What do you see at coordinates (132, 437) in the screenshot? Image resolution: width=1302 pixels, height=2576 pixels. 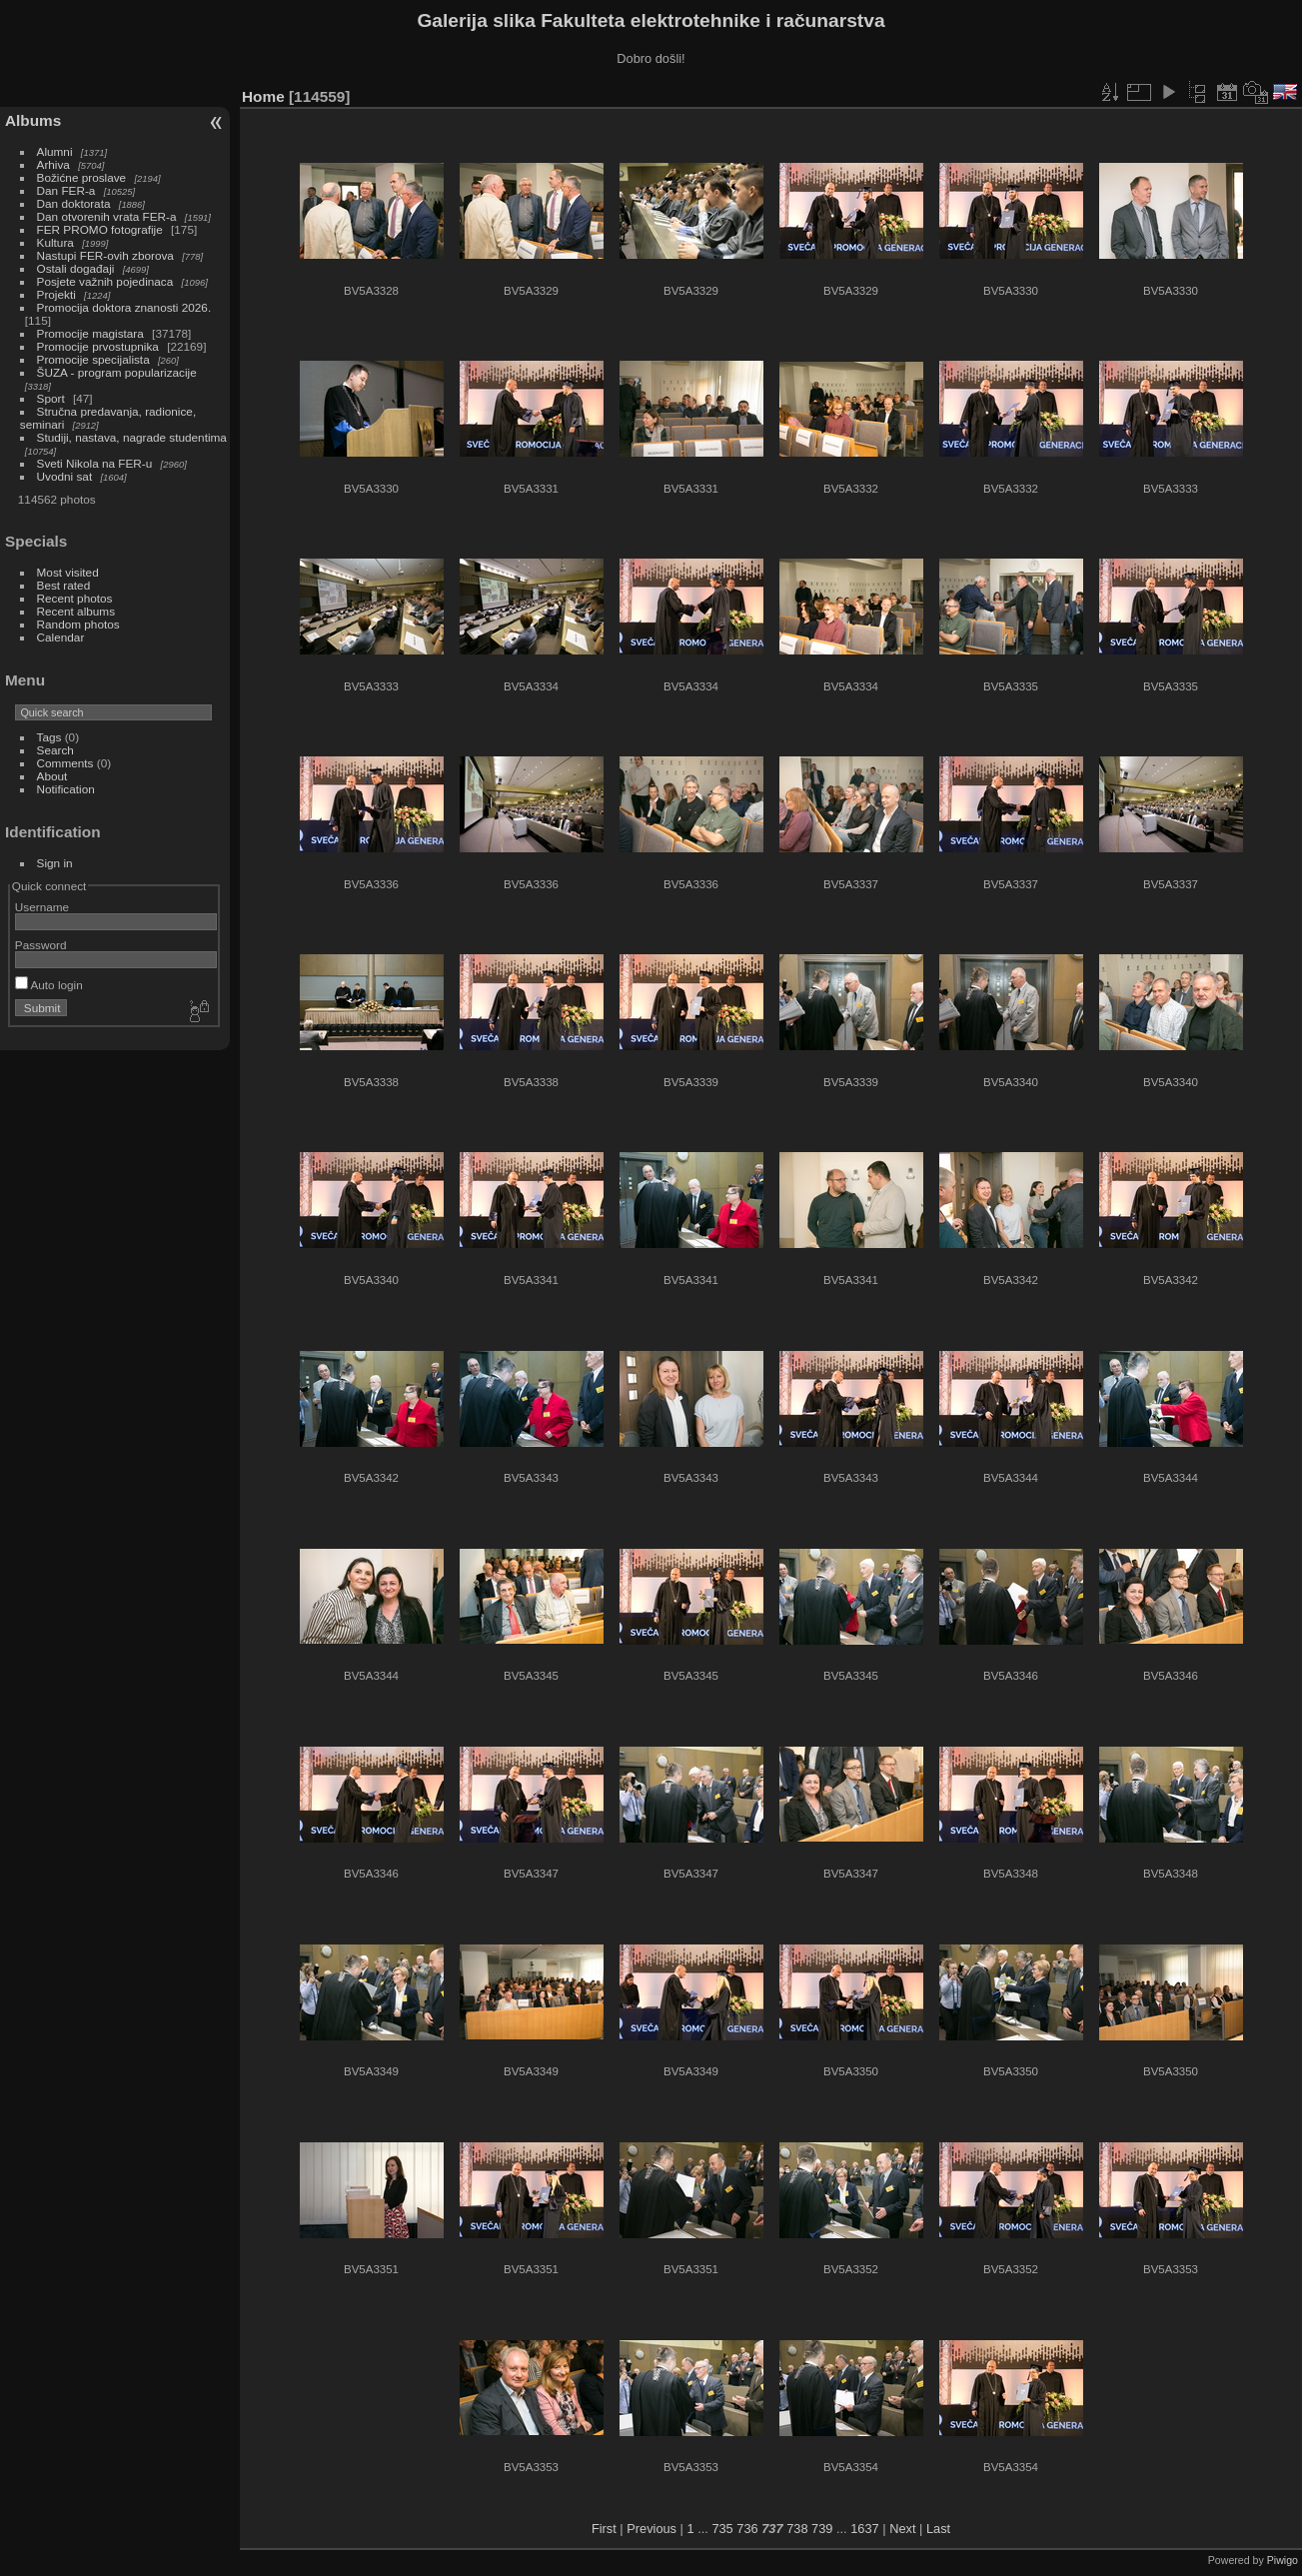 I see `Studiji, nastava, nagrade studentima` at bounding box center [132, 437].